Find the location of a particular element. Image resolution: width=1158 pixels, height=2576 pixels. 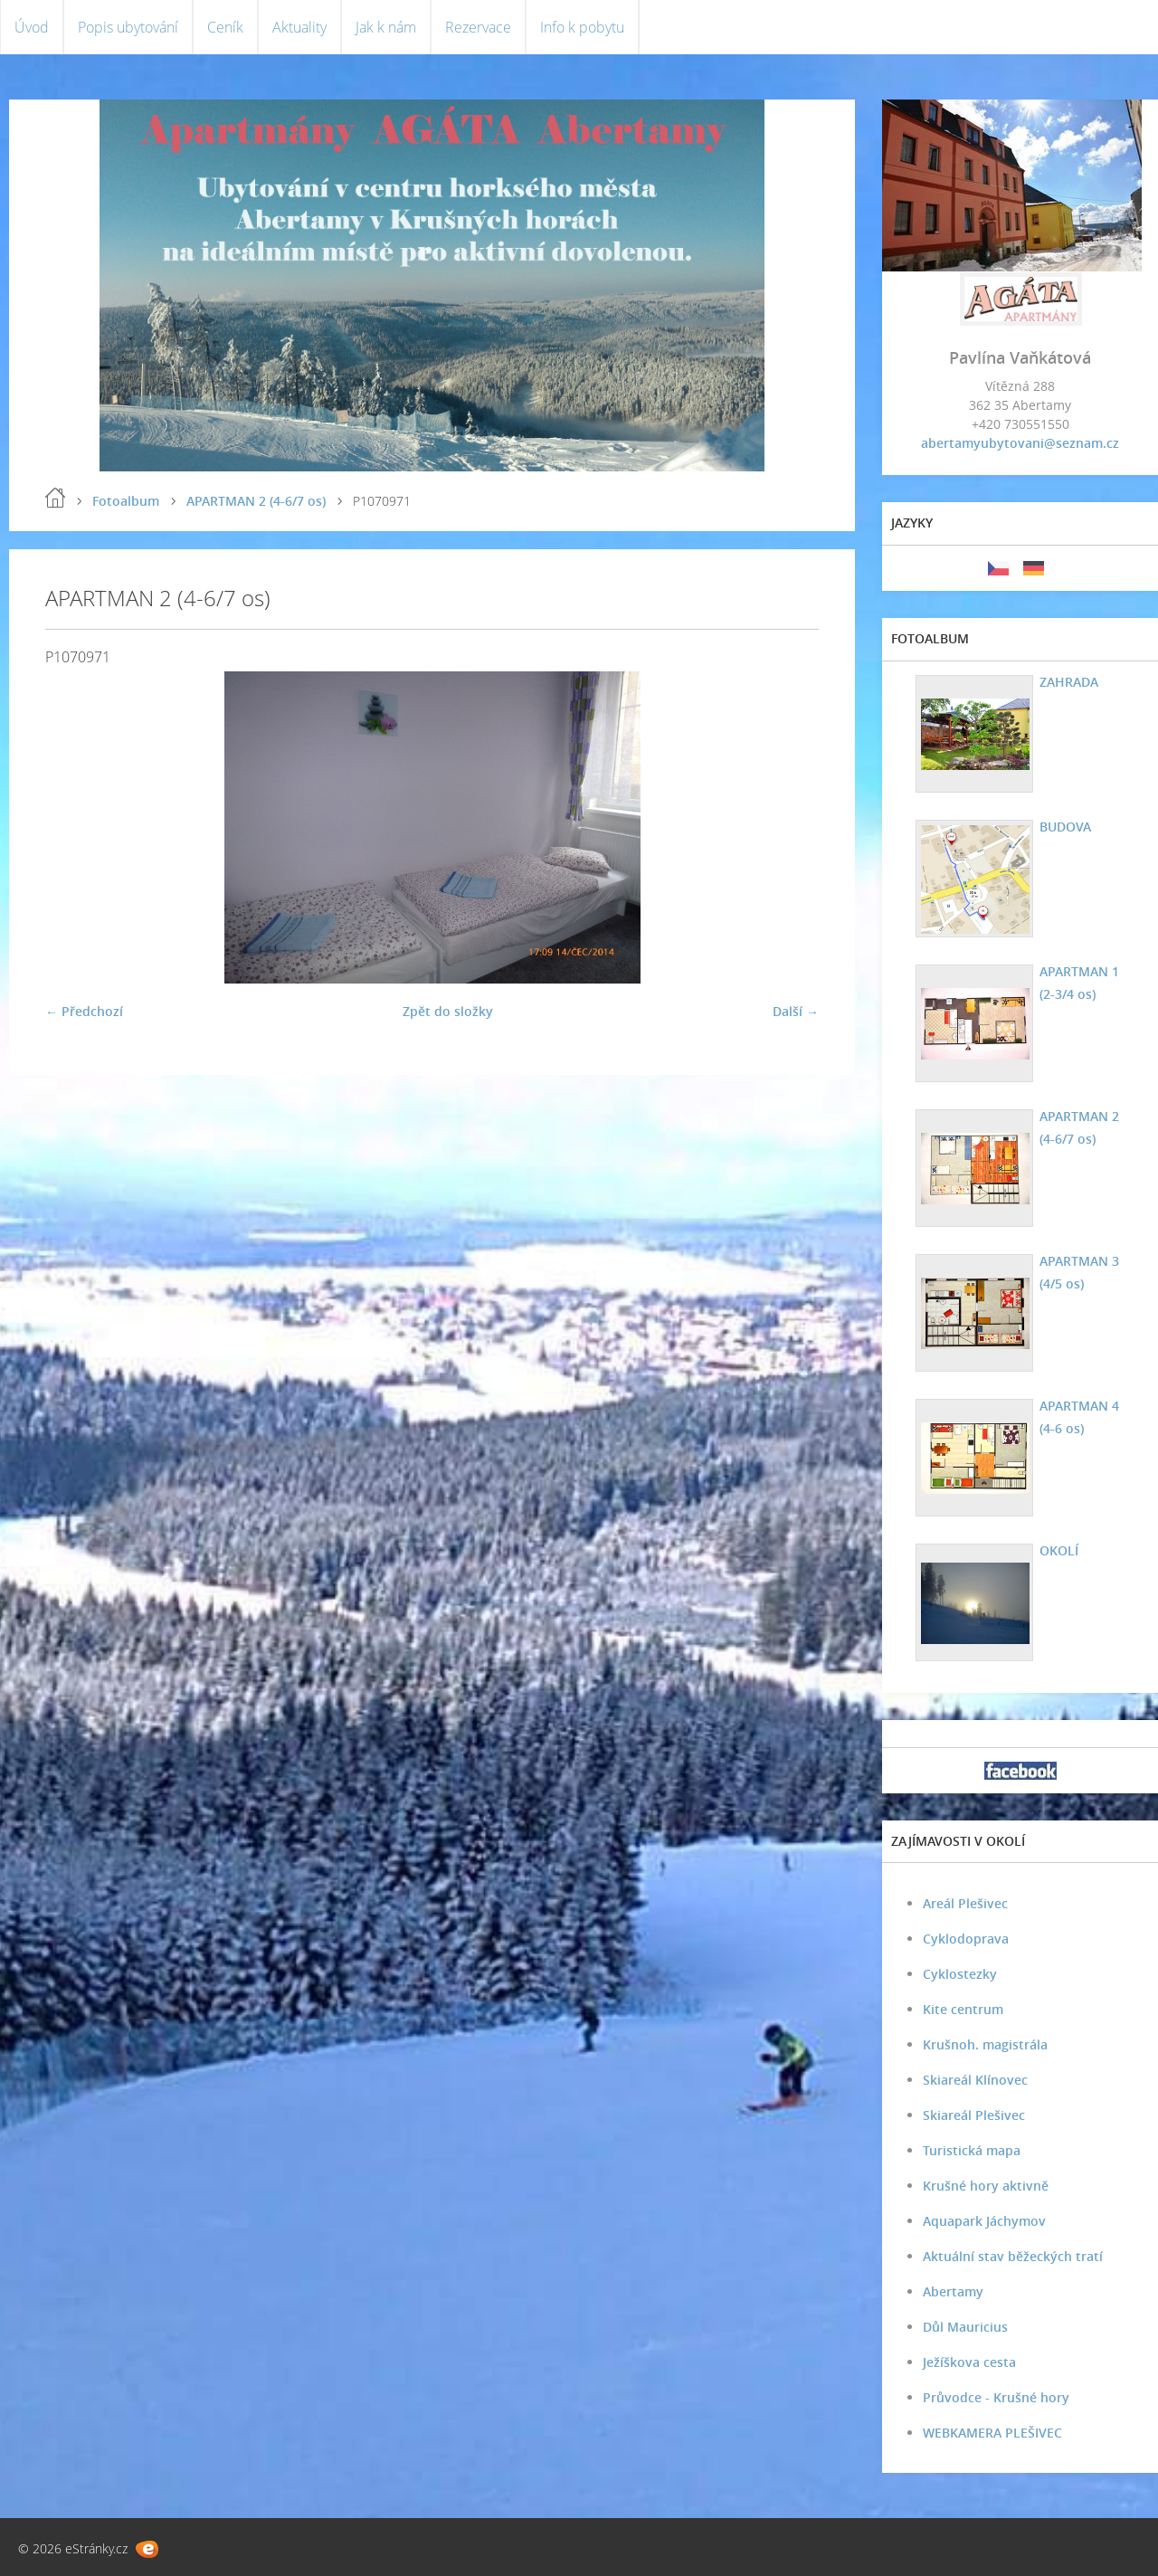

Krušné hory aktivně is located at coordinates (986, 2185).